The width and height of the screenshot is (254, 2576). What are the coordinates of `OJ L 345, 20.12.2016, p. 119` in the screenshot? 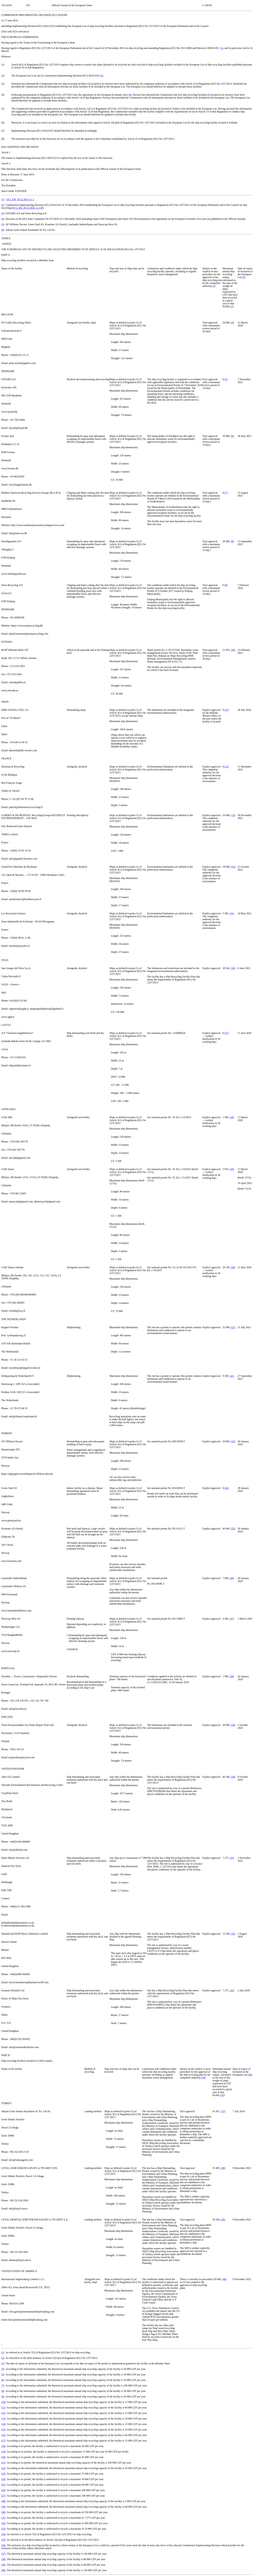 It's located at (27, 207).